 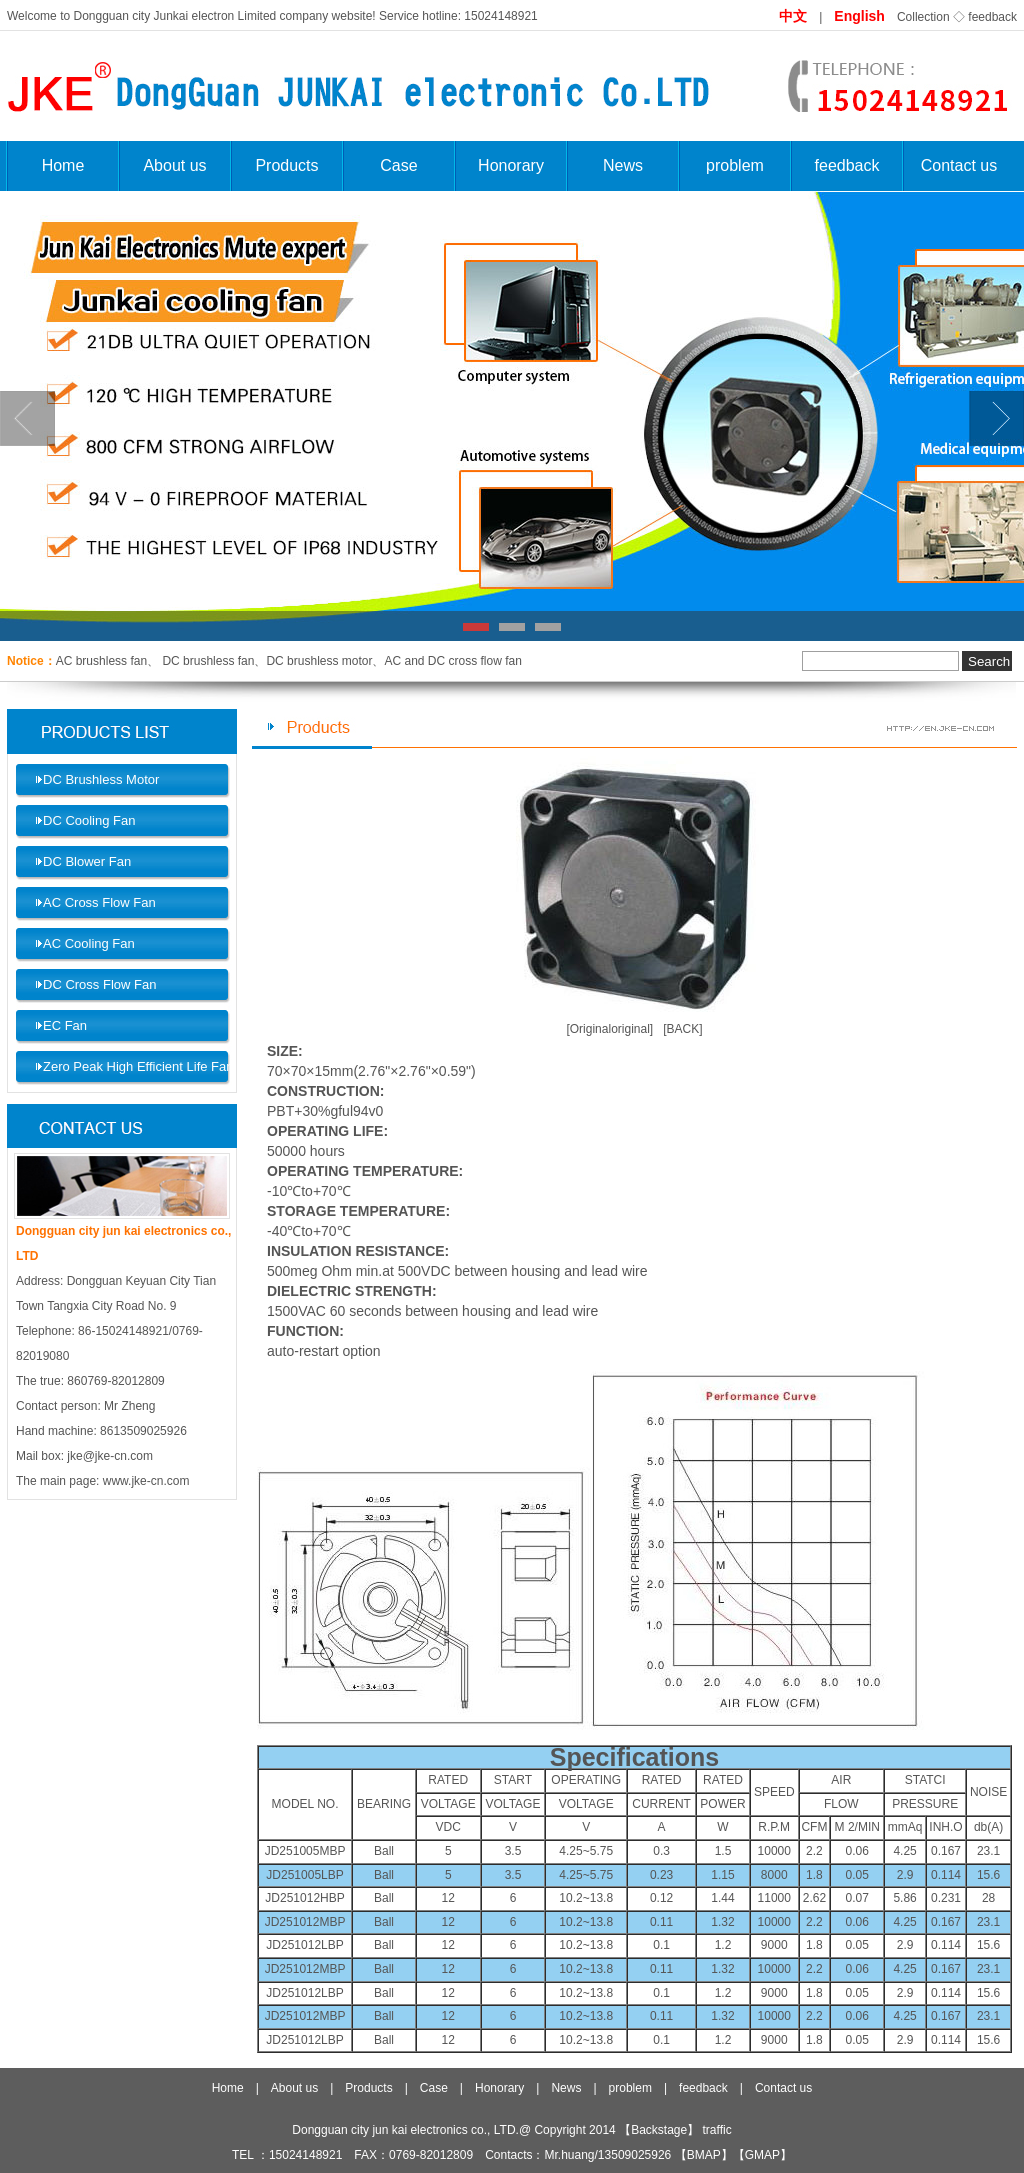 I want to click on feedback, so click(x=992, y=17).